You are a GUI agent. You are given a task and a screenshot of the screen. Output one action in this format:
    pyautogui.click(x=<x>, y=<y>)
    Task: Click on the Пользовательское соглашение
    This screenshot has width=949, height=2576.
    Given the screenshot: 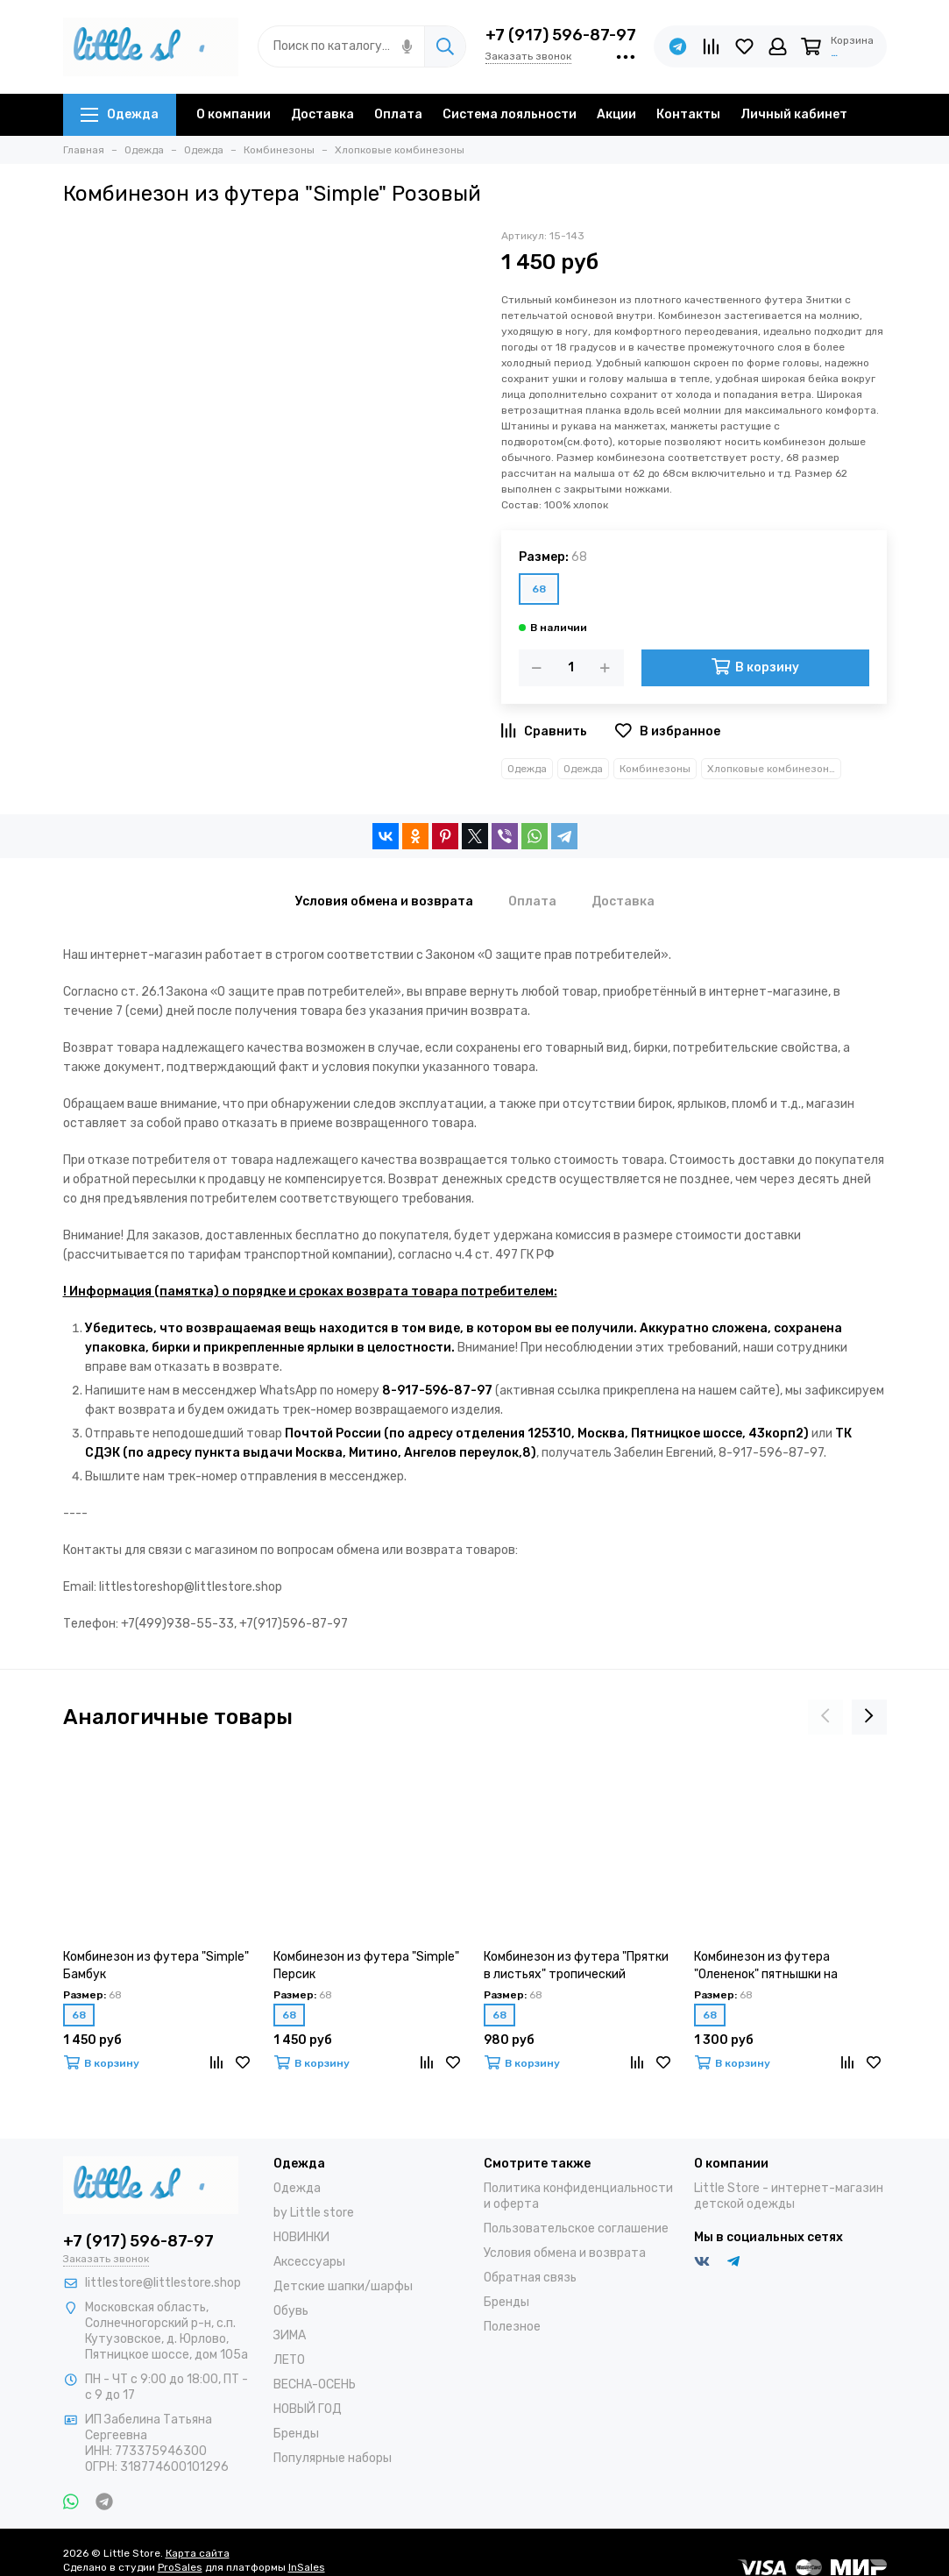 What is the action you would take?
    pyautogui.click(x=576, y=2228)
    